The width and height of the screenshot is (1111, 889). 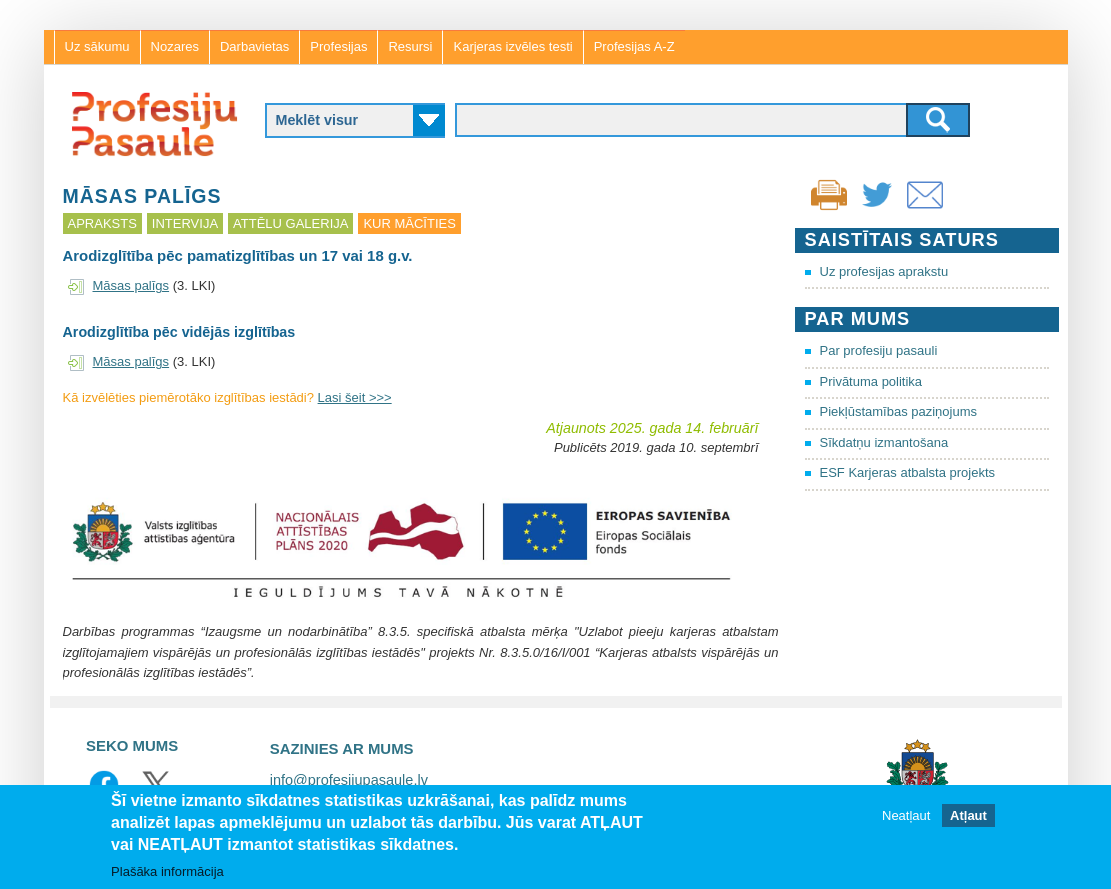 What do you see at coordinates (899, 411) in the screenshot?
I see `Piekļūstamības paziņojums` at bounding box center [899, 411].